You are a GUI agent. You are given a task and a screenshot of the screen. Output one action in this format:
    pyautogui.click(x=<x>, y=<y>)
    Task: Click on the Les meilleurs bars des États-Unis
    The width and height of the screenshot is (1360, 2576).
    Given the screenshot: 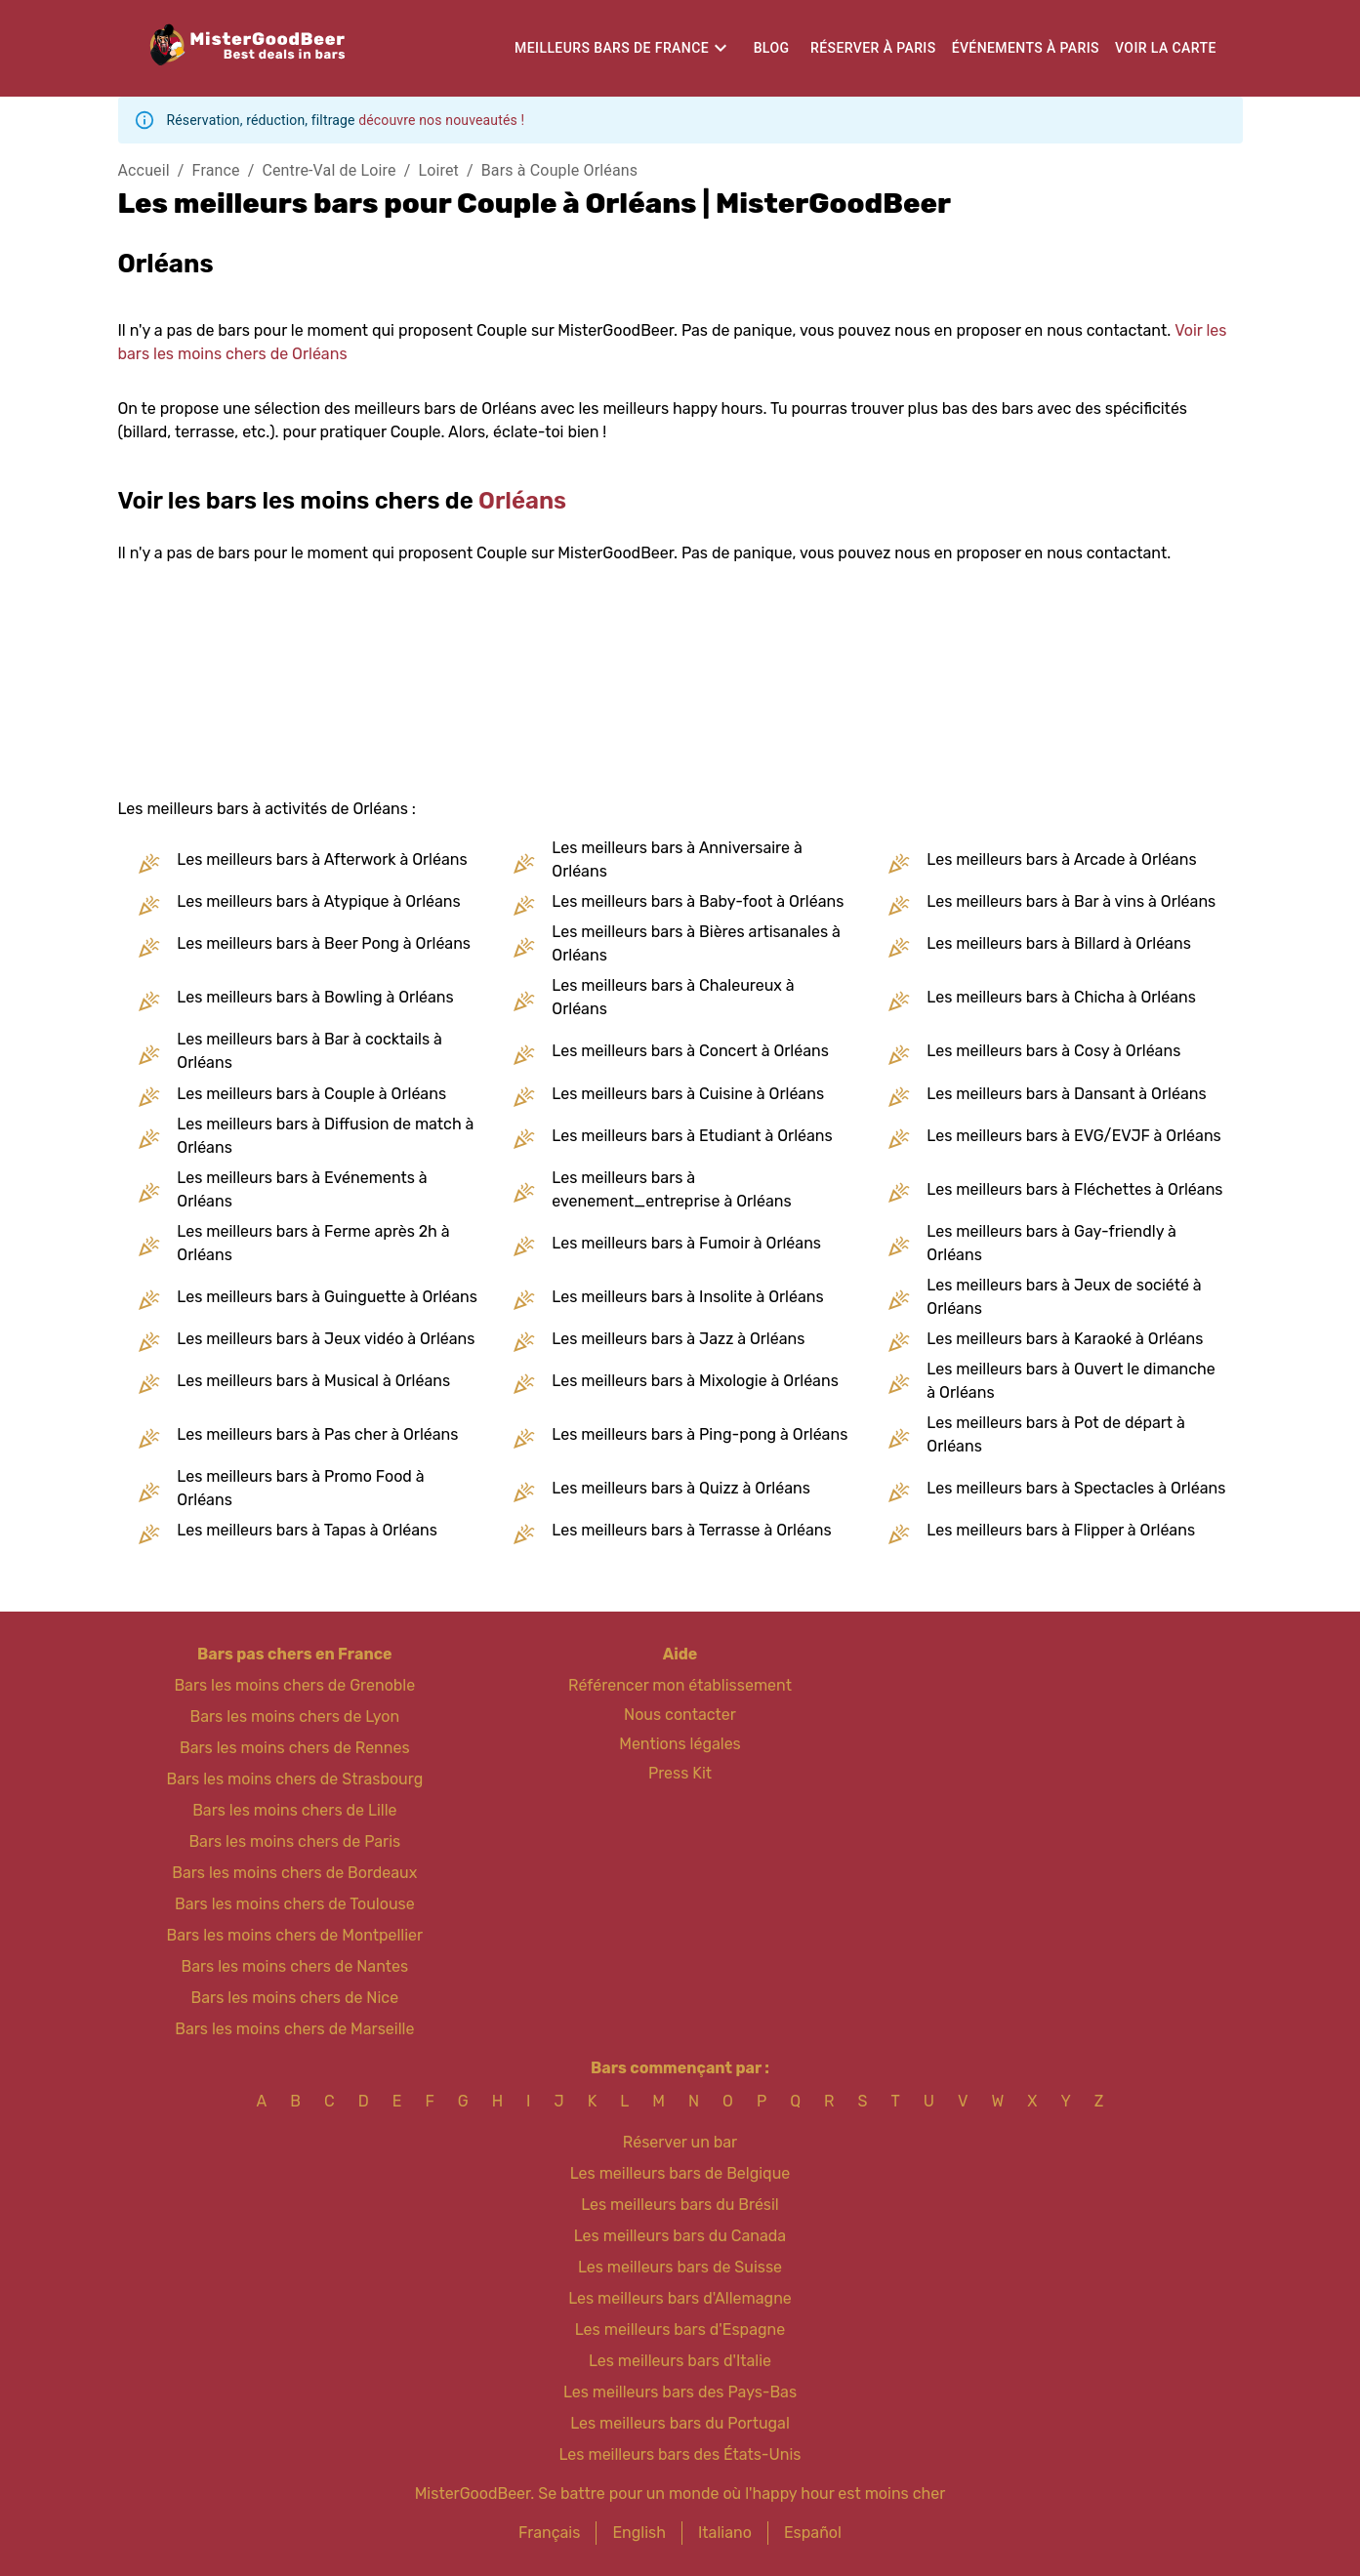 What is the action you would take?
    pyautogui.click(x=680, y=2454)
    